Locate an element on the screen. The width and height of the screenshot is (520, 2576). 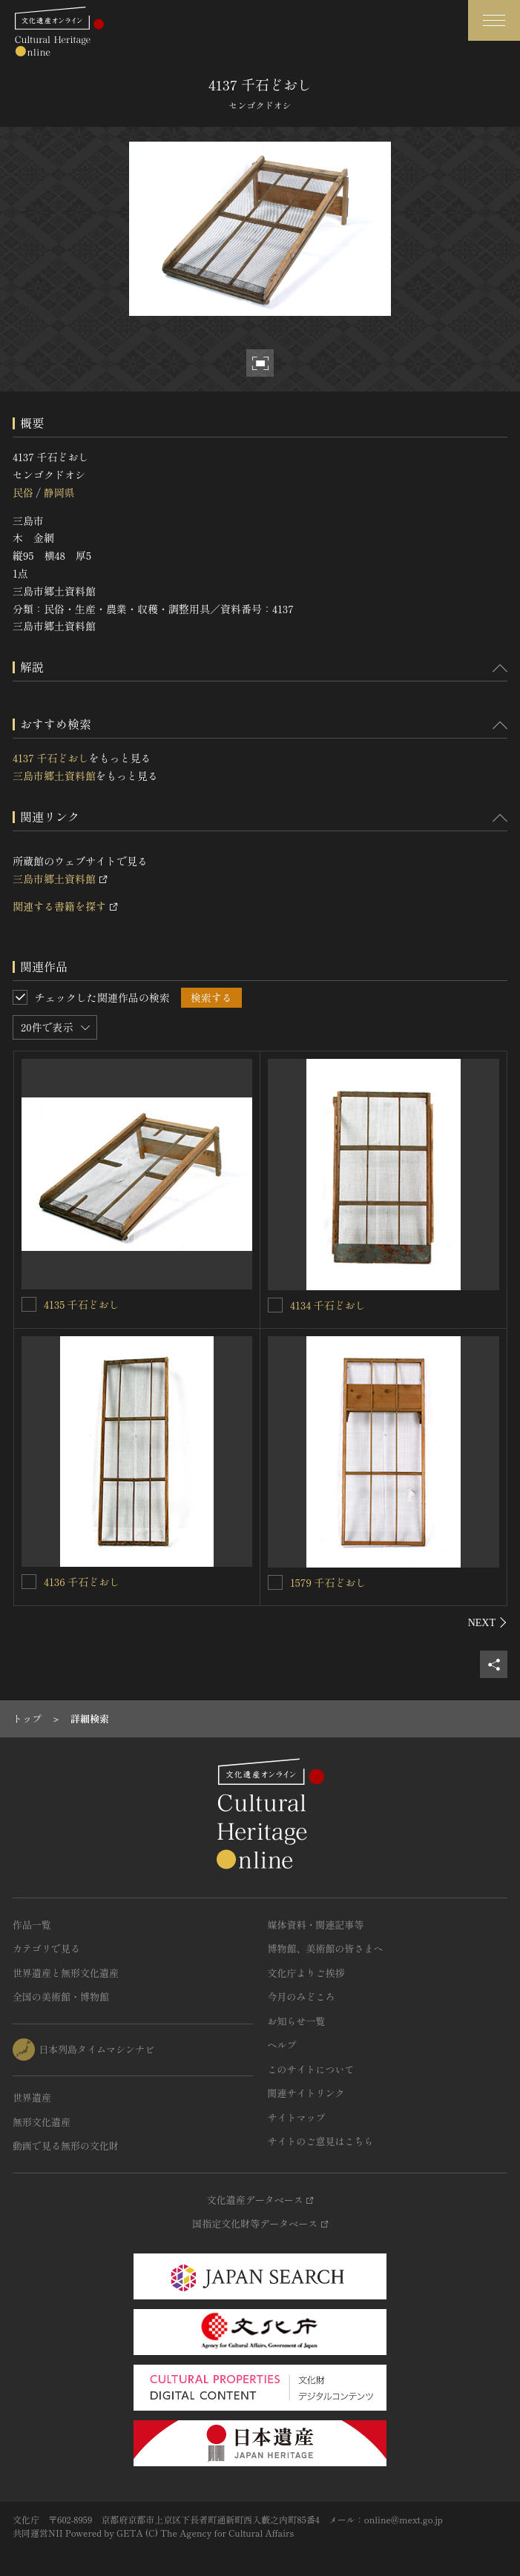
サイトのご意見はこちら is located at coordinates (321, 2141).